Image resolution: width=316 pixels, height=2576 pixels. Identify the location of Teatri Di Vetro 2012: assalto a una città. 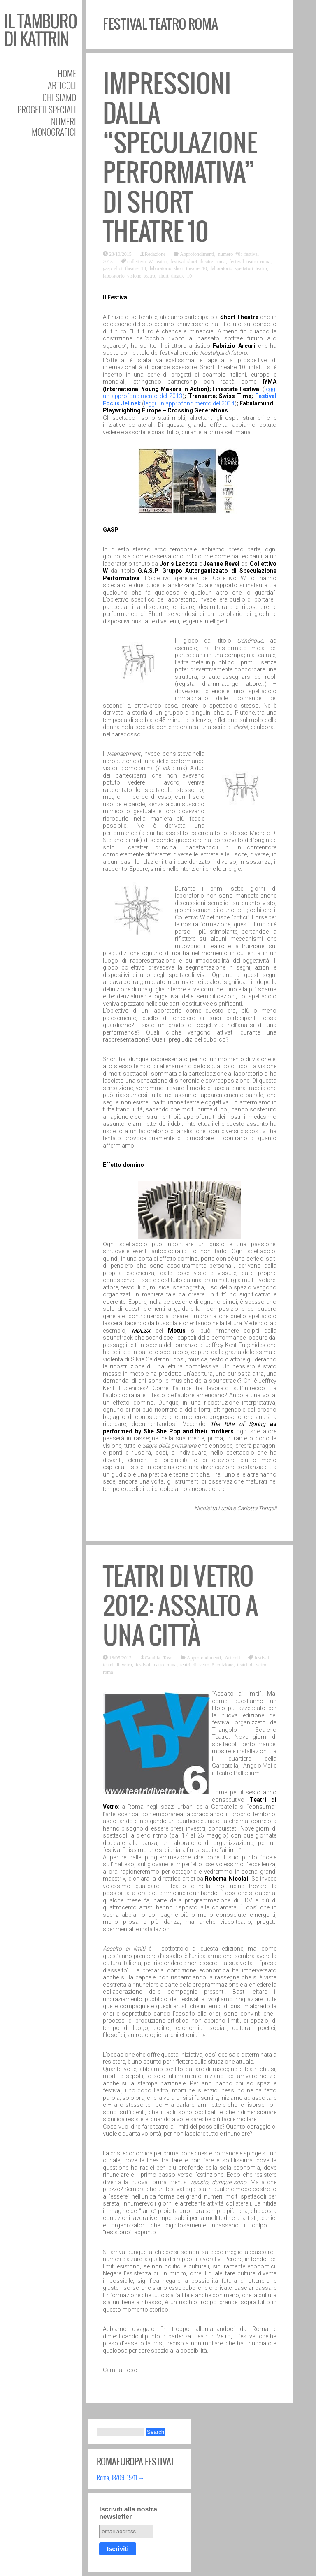
(180, 1606).